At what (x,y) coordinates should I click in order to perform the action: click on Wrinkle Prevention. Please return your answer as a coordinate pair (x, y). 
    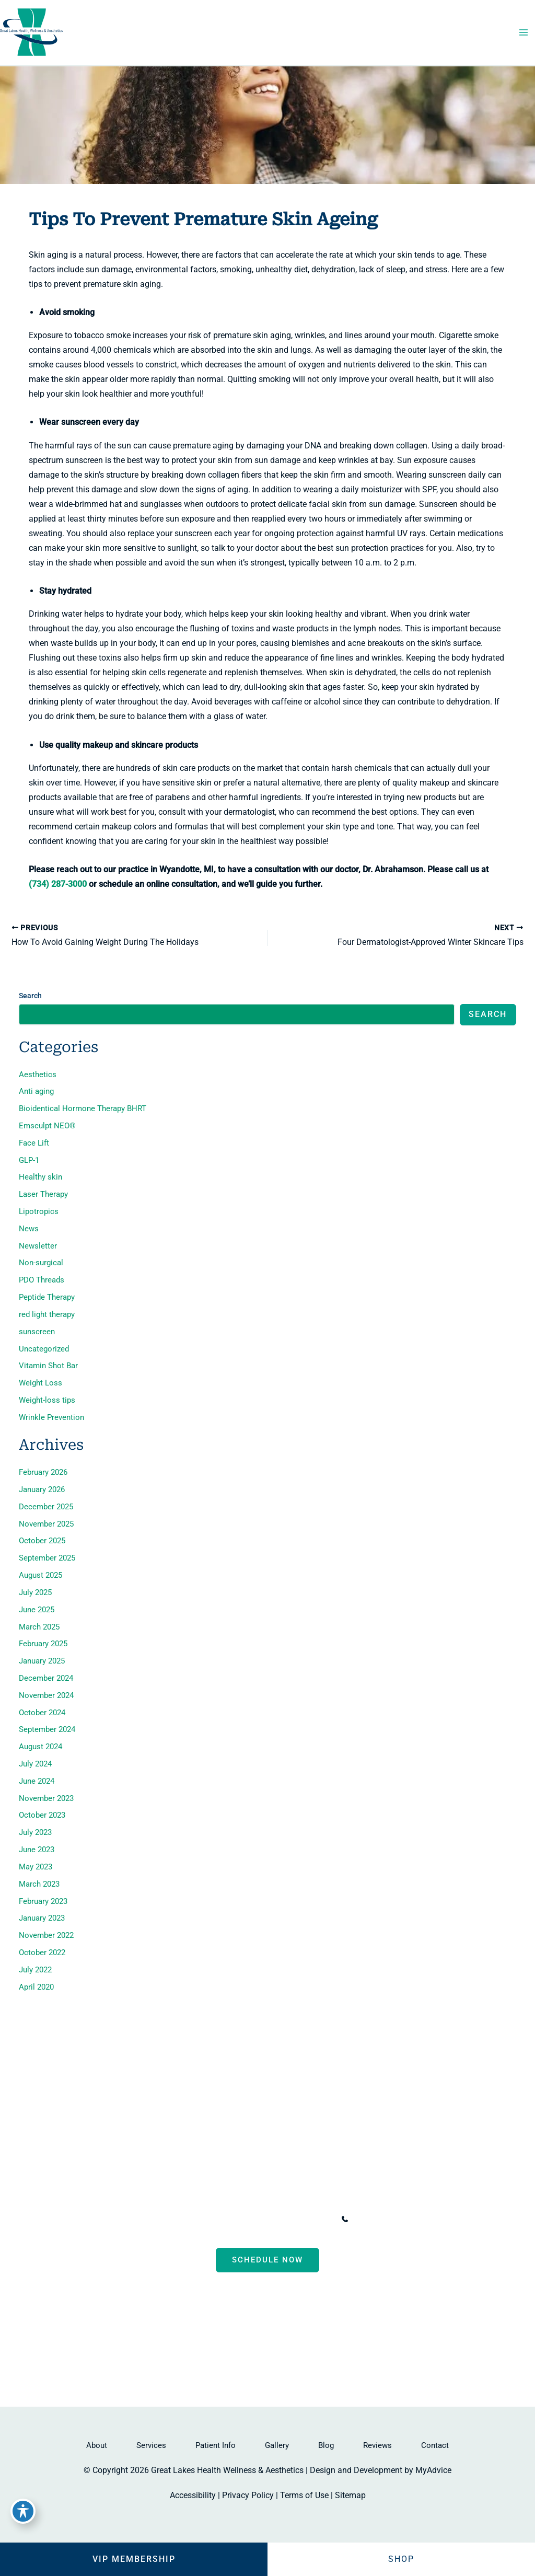
    Looking at the image, I should click on (51, 1417).